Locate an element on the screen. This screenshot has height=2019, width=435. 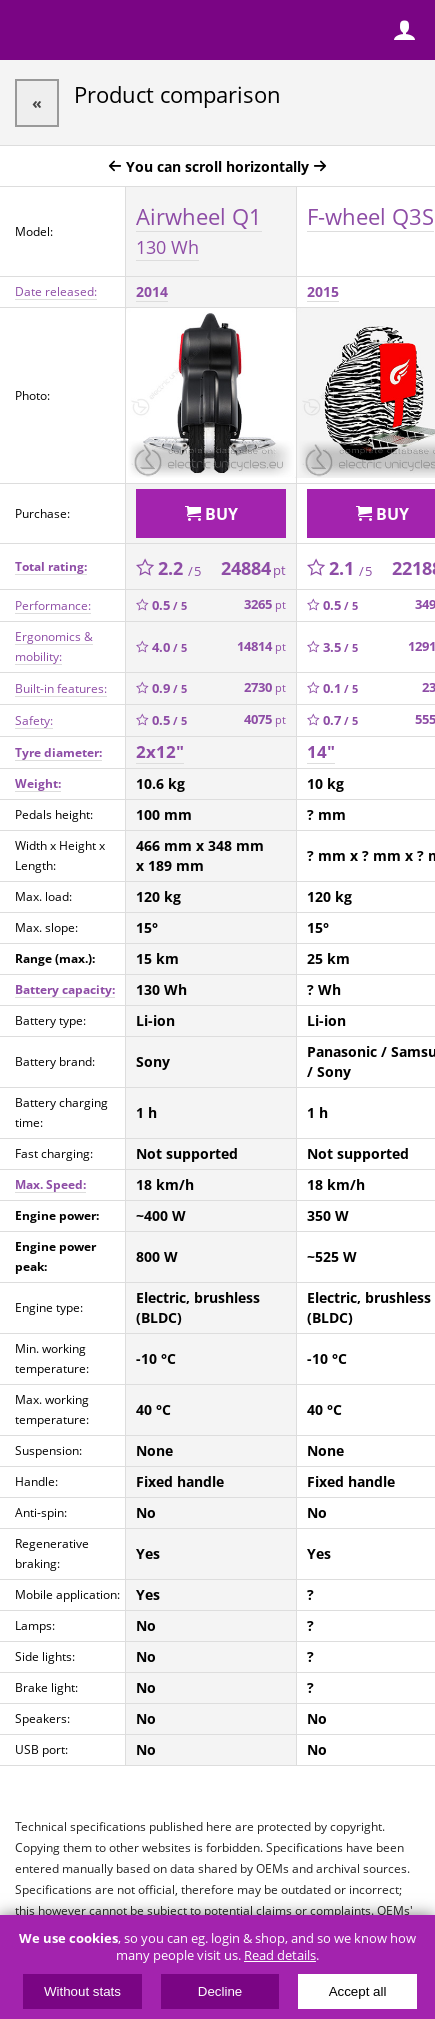
Performance: is located at coordinates (53, 605).